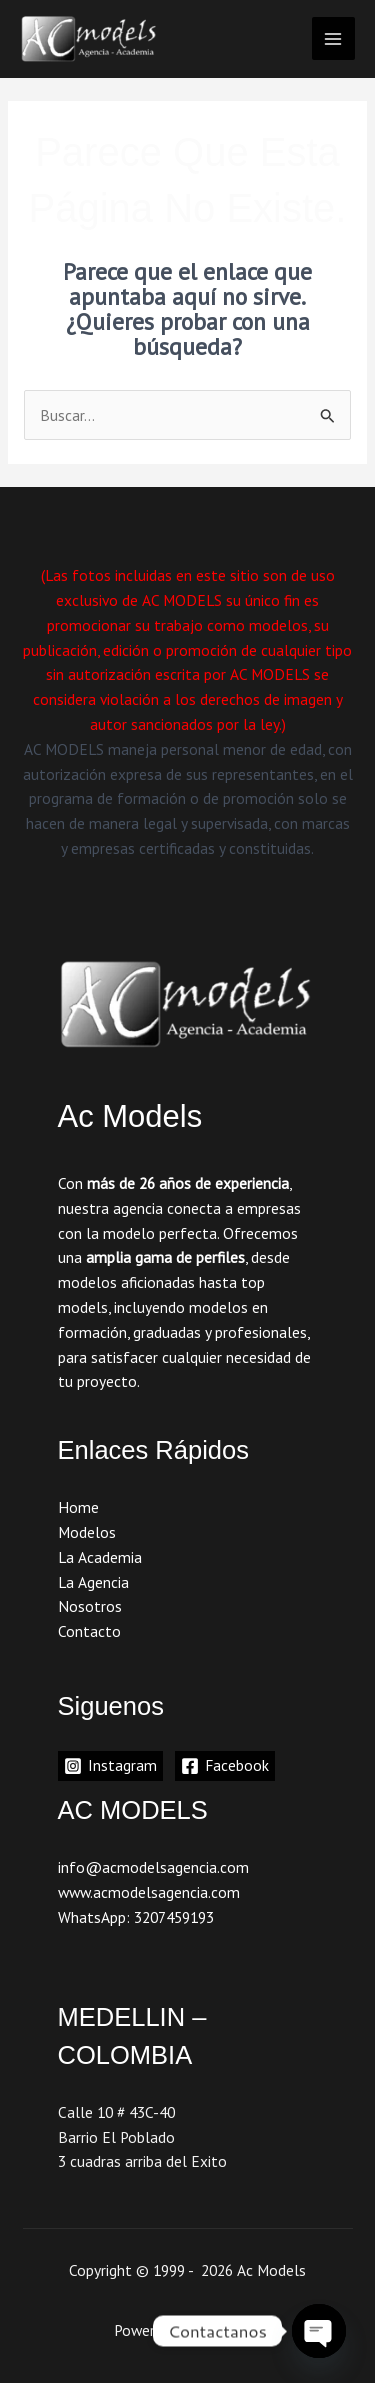  What do you see at coordinates (225, 1766) in the screenshot?
I see `[Facebook]` at bounding box center [225, 1766].